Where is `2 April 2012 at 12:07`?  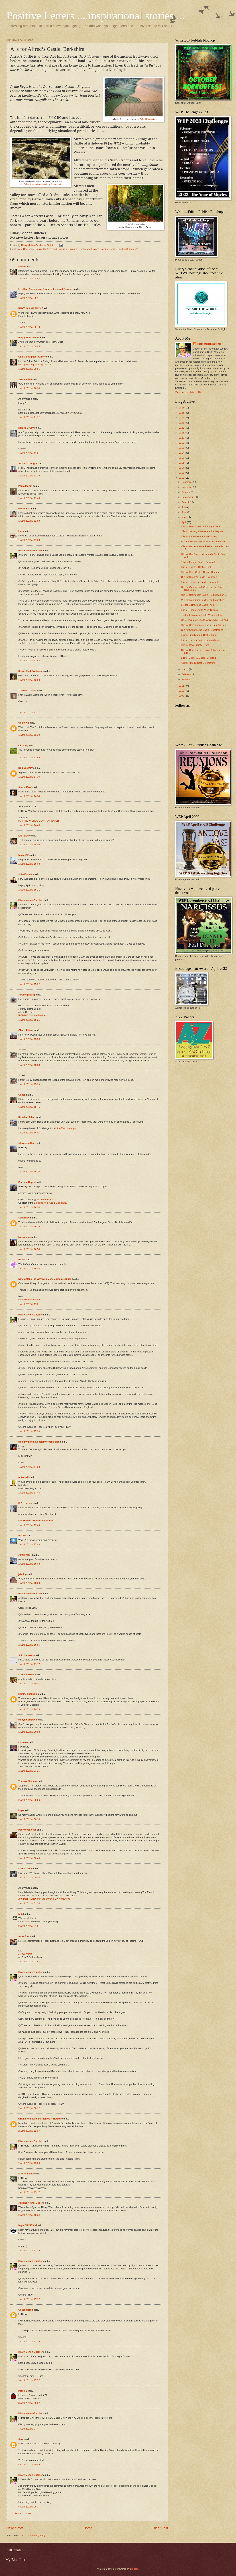 2 April 2012 at 12:07 is located at coordinates (29, 2130).